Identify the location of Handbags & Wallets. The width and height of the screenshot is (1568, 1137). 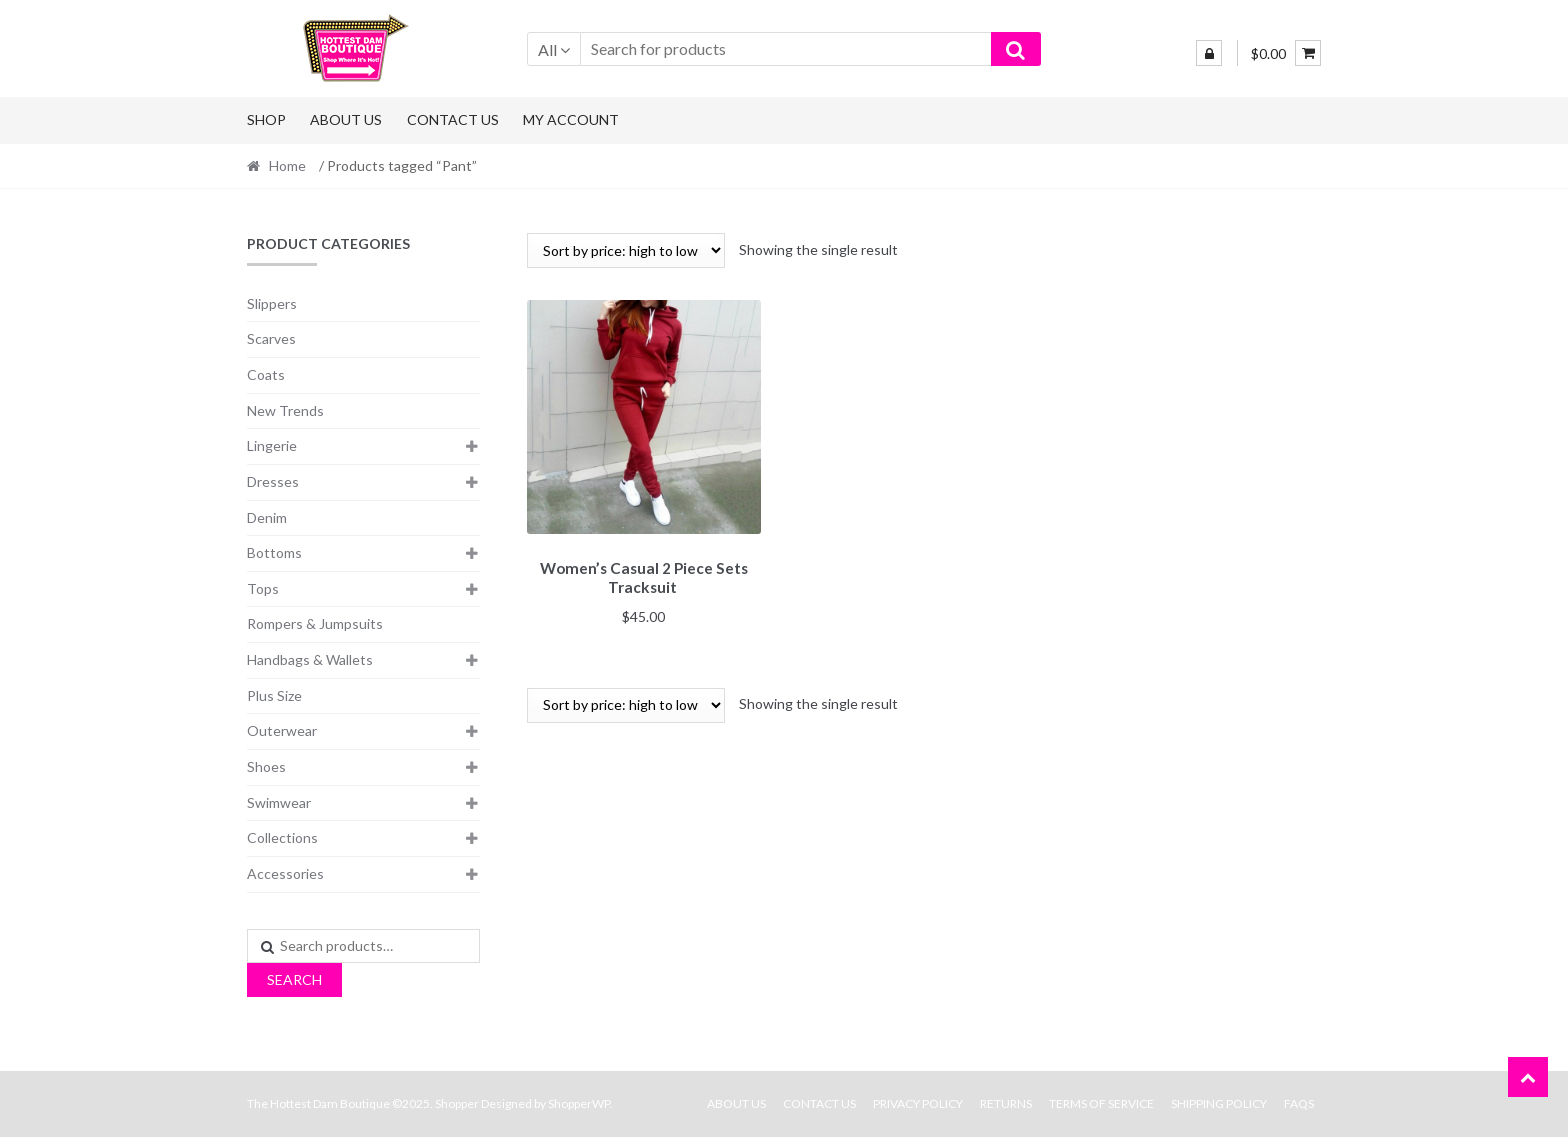
(310, 659).